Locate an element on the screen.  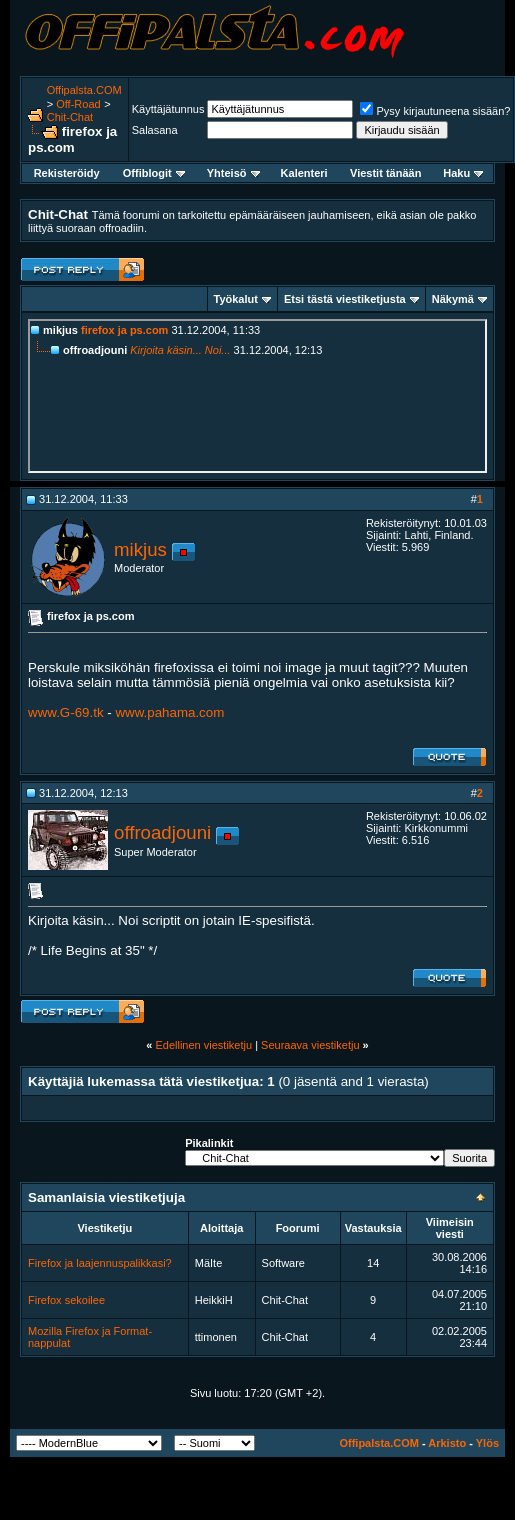
firefox ja ps.com is located at coordinates (124, 330).